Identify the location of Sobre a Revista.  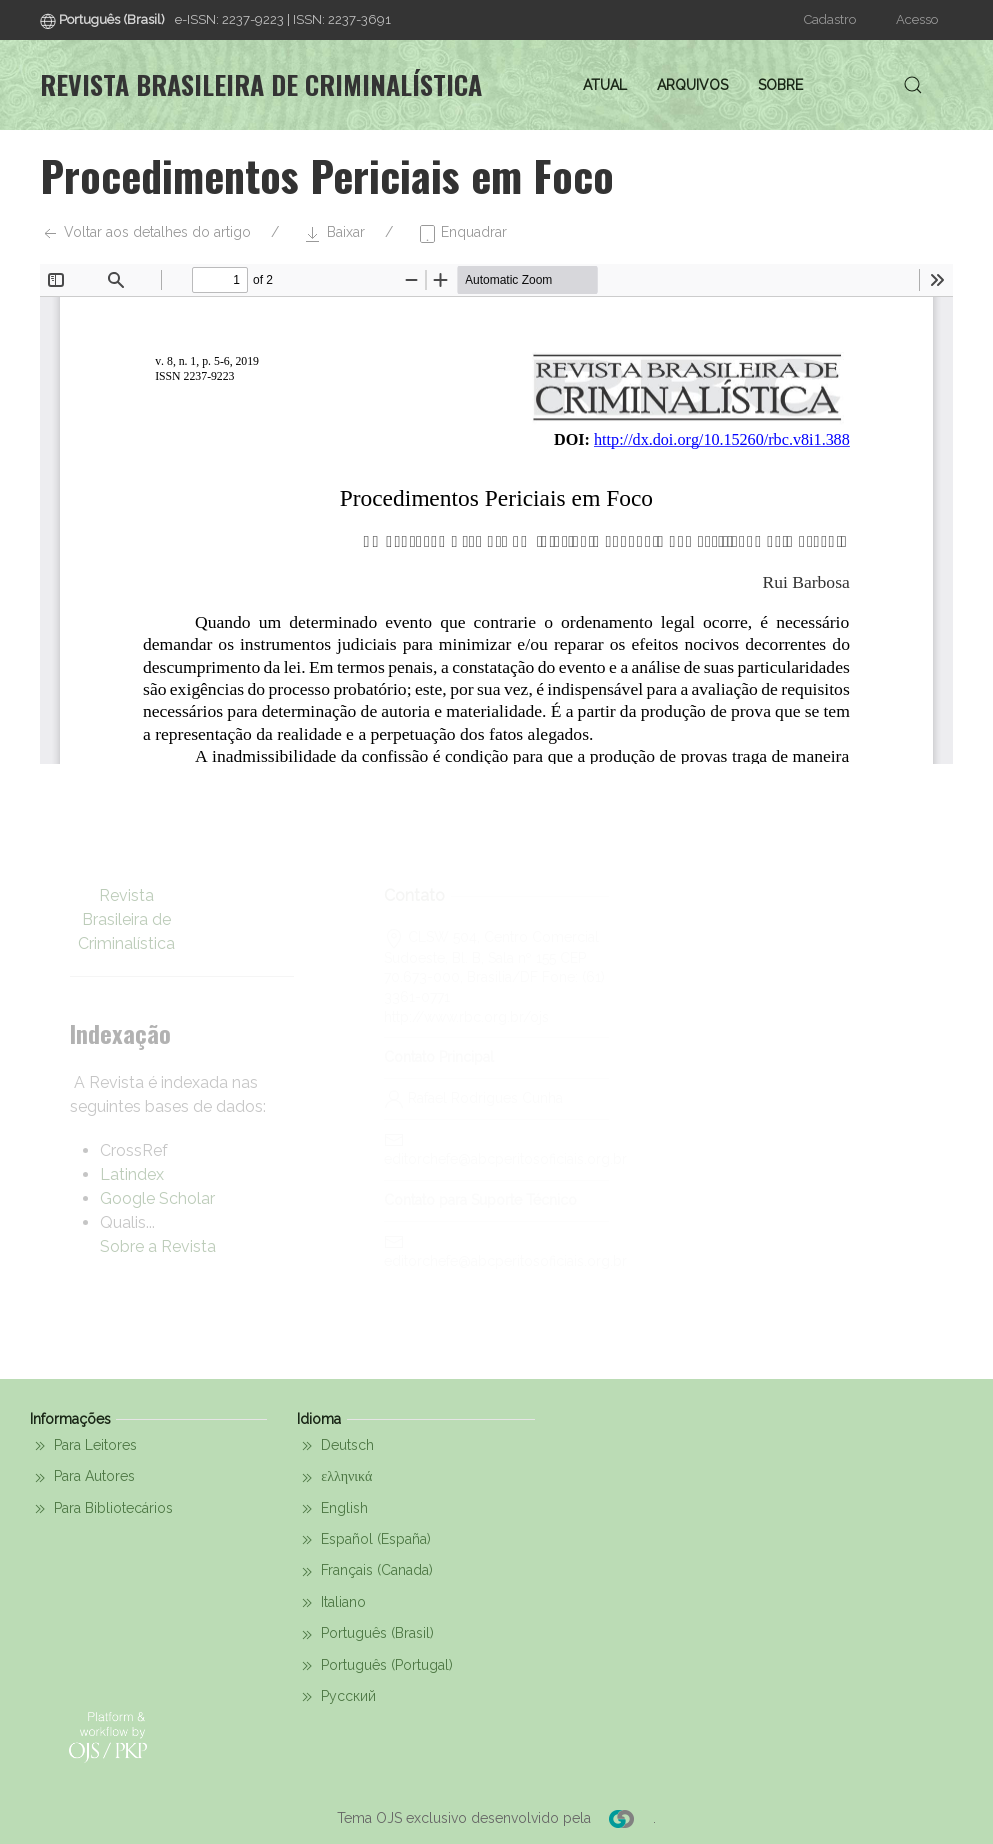
(158, 1246).